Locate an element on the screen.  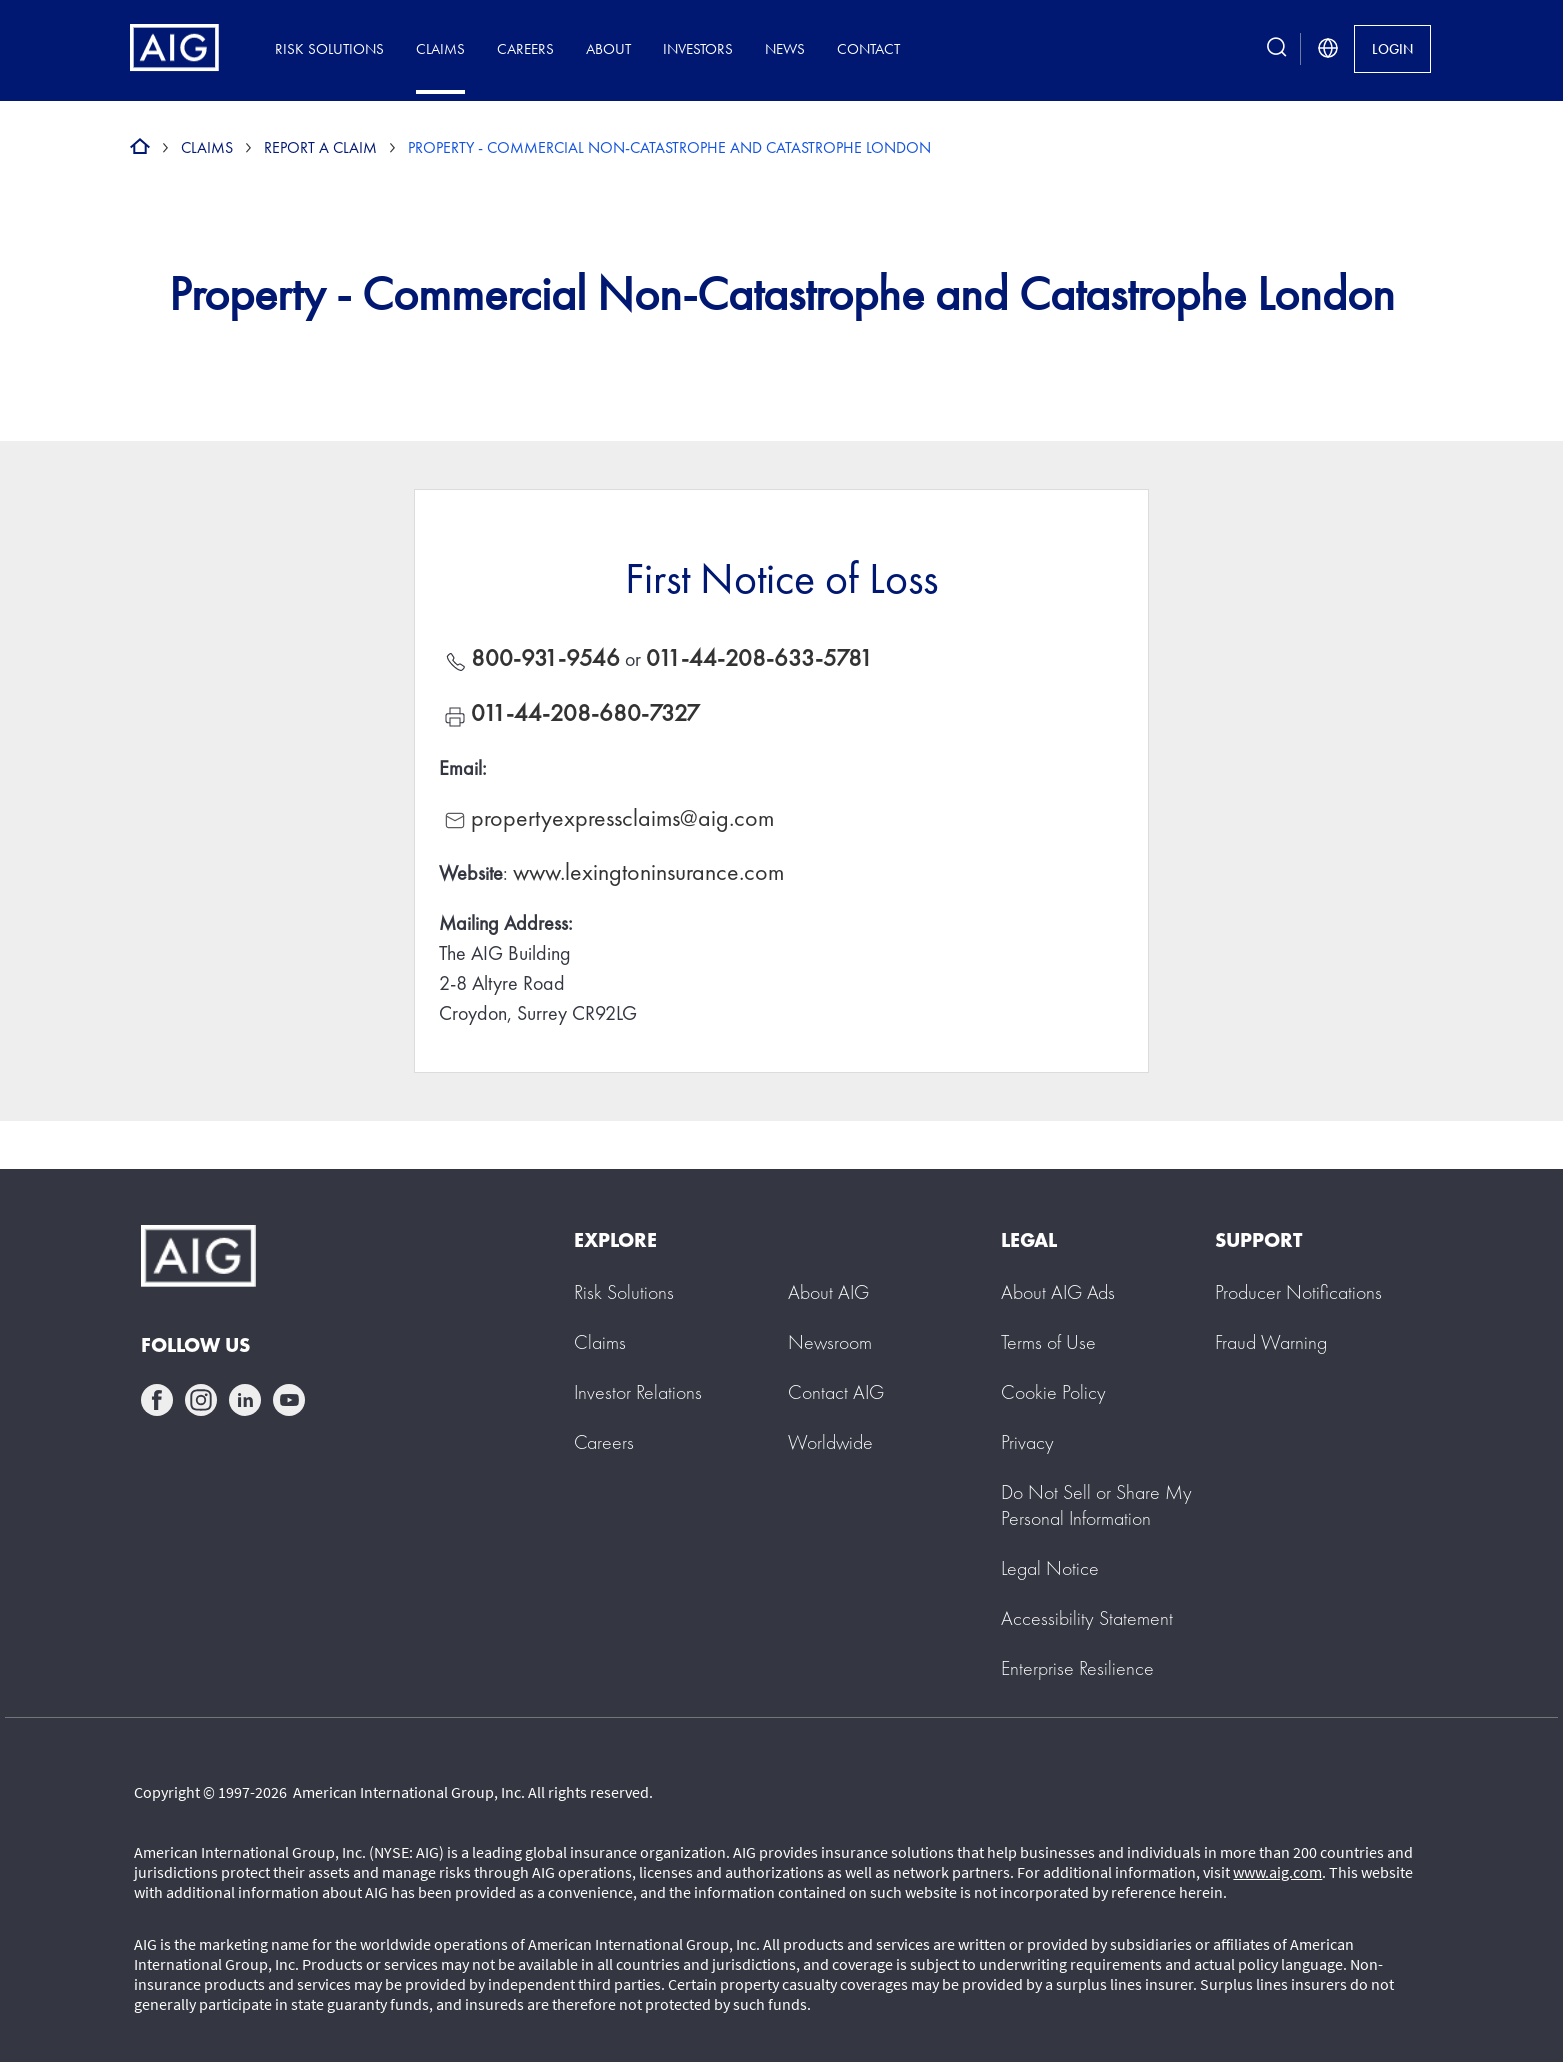
www.lexingtoninsurance.com is located at coordinates (648, 871).